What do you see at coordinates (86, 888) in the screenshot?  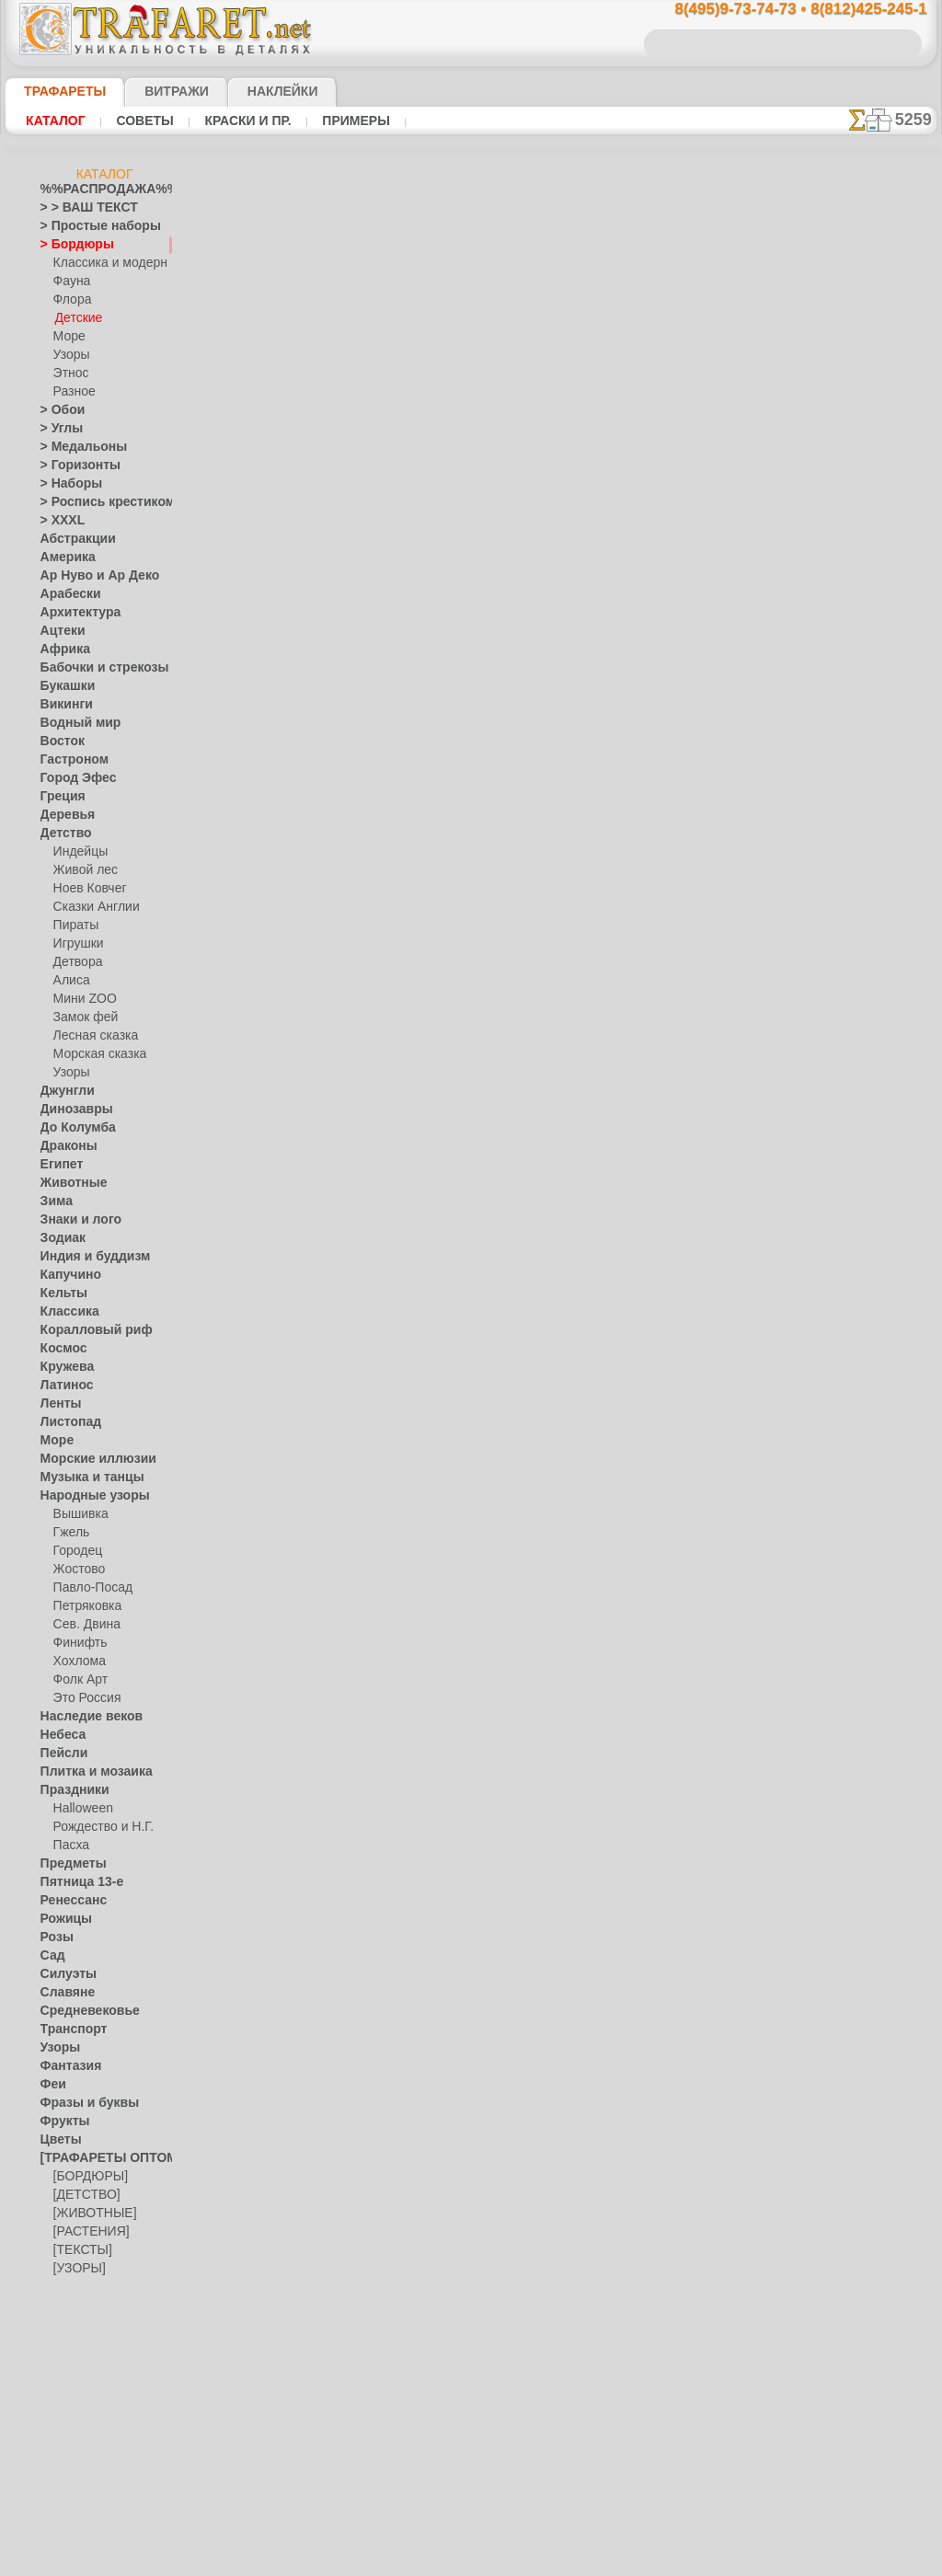 I see `Ноев Ковчег` at bounding box center [86, 888].